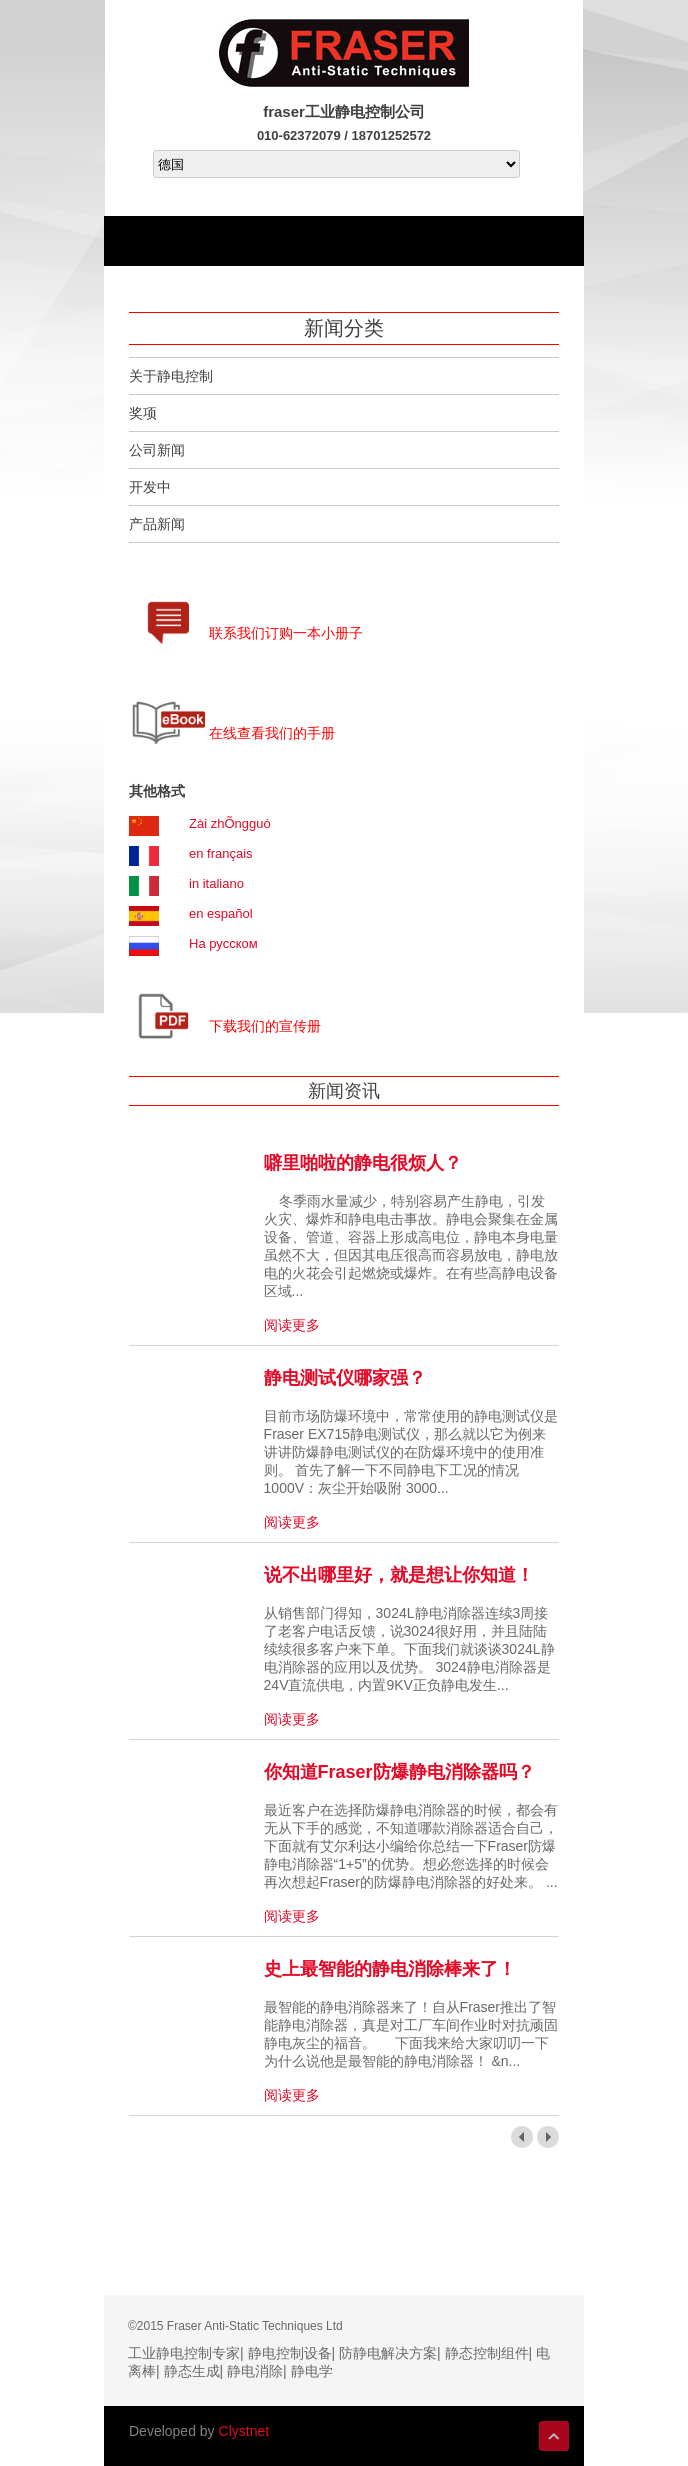 The image size is (688, 2466). I want to click on 静电控制设备, so click(290, 2353).